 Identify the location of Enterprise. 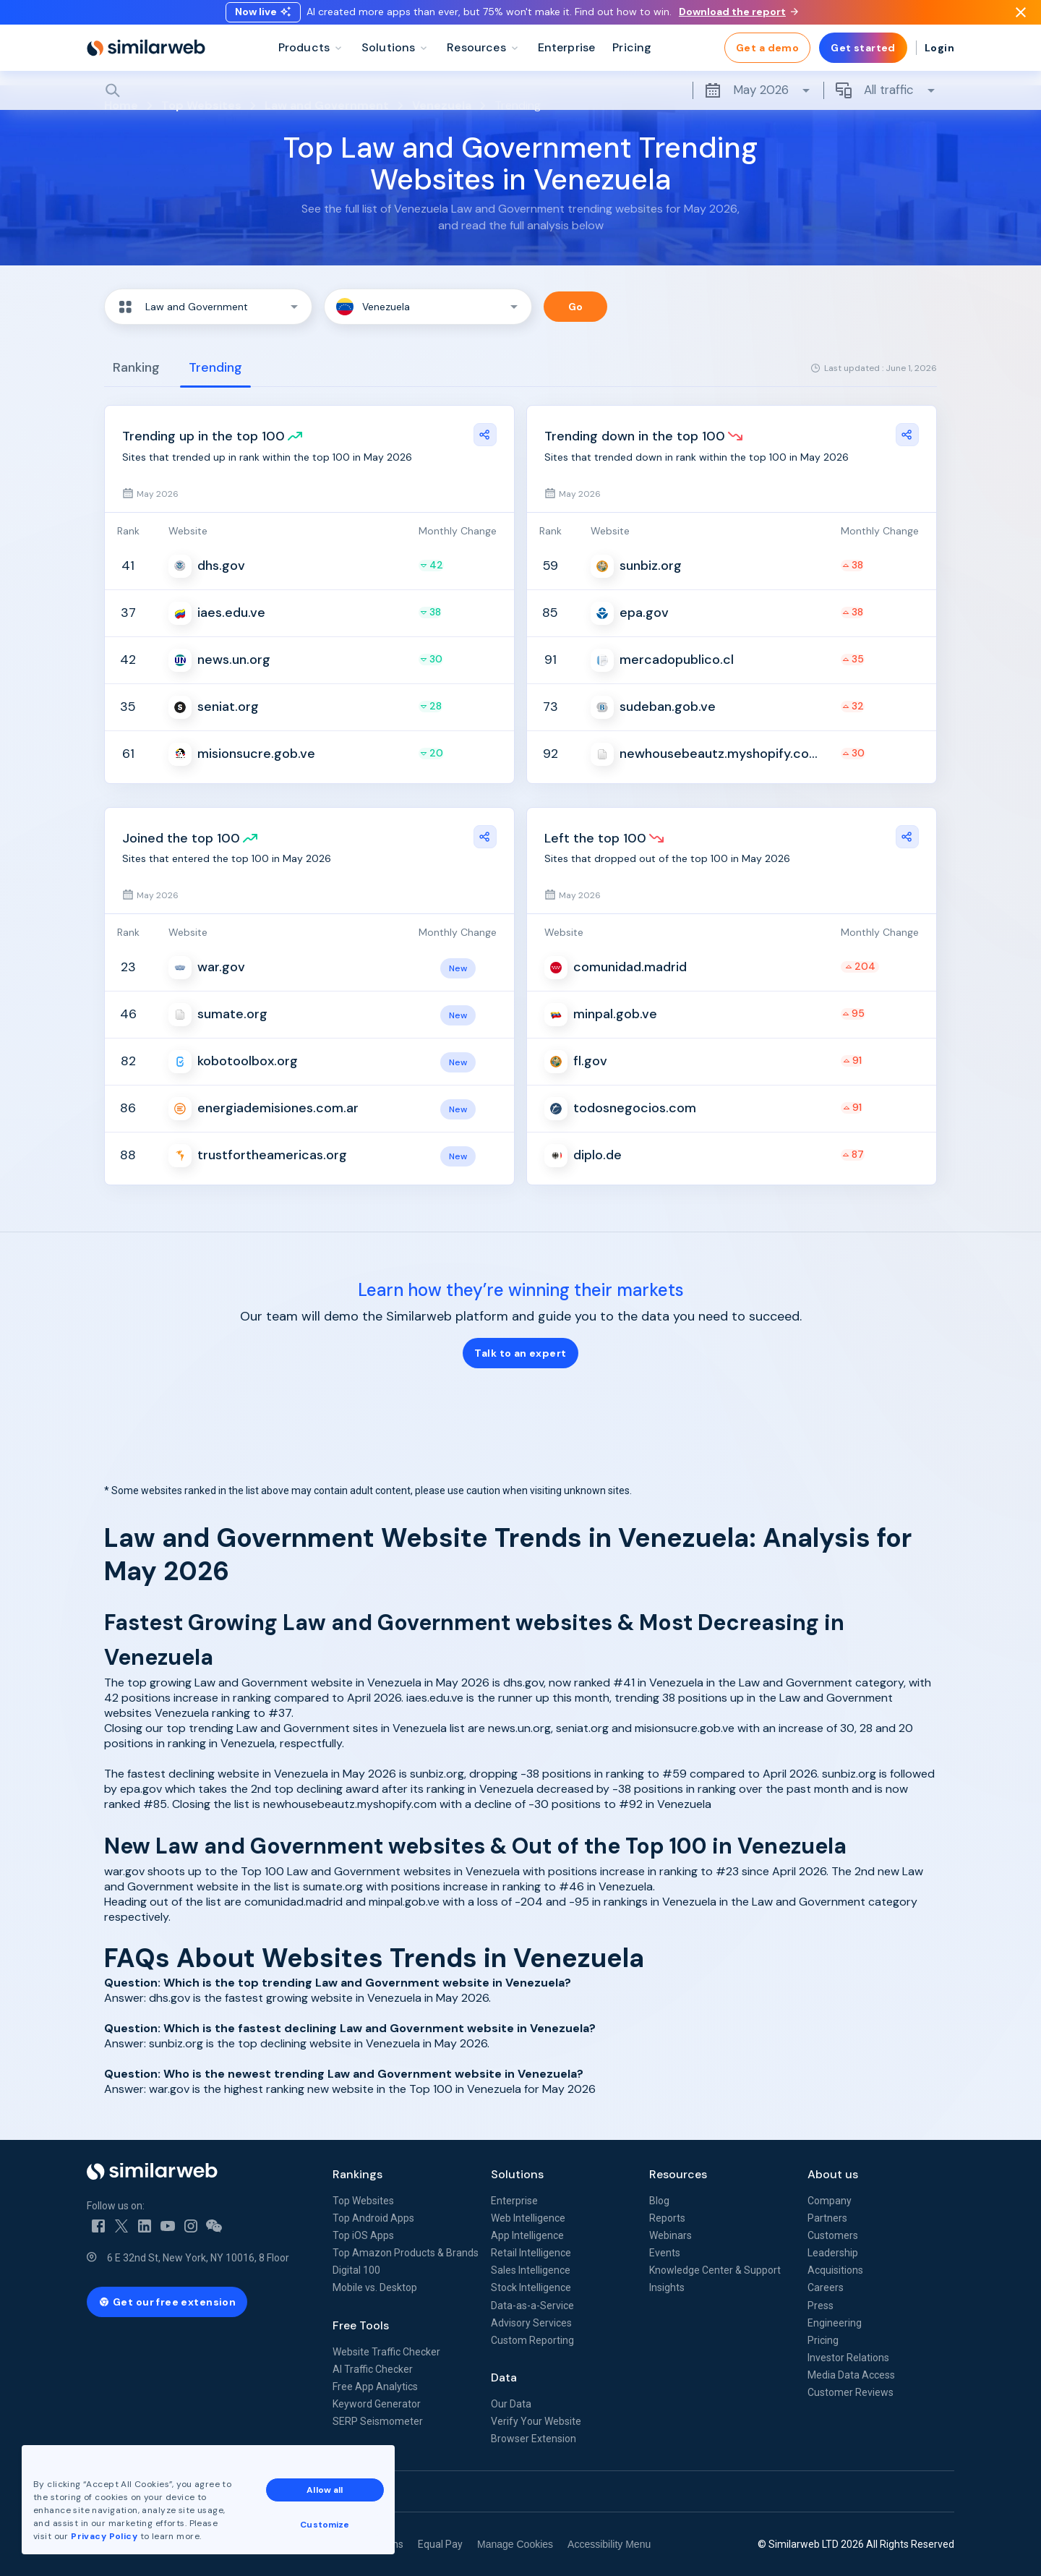
(514, 2200).